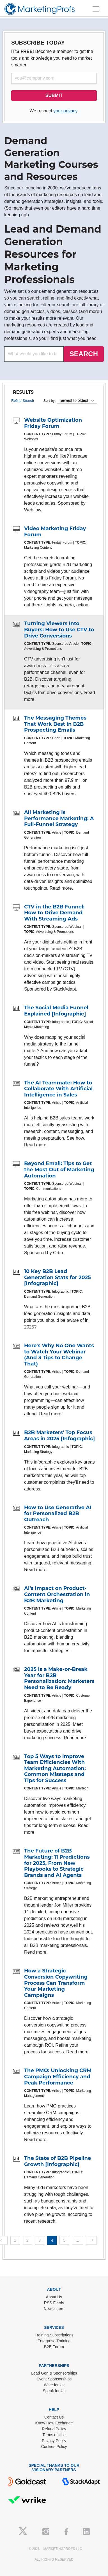  I want to click on The PMO: Unlocking CRM Campaign Efficiency and Peak Performance, so click(58, 2076).